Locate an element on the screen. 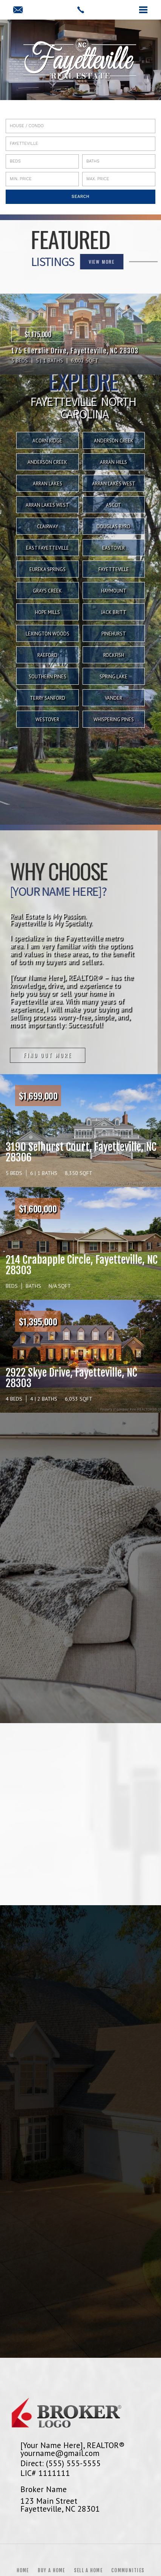 The height and width of the screenshot is (2576, 161). Fayetteville is located at coordinates (113, 569).